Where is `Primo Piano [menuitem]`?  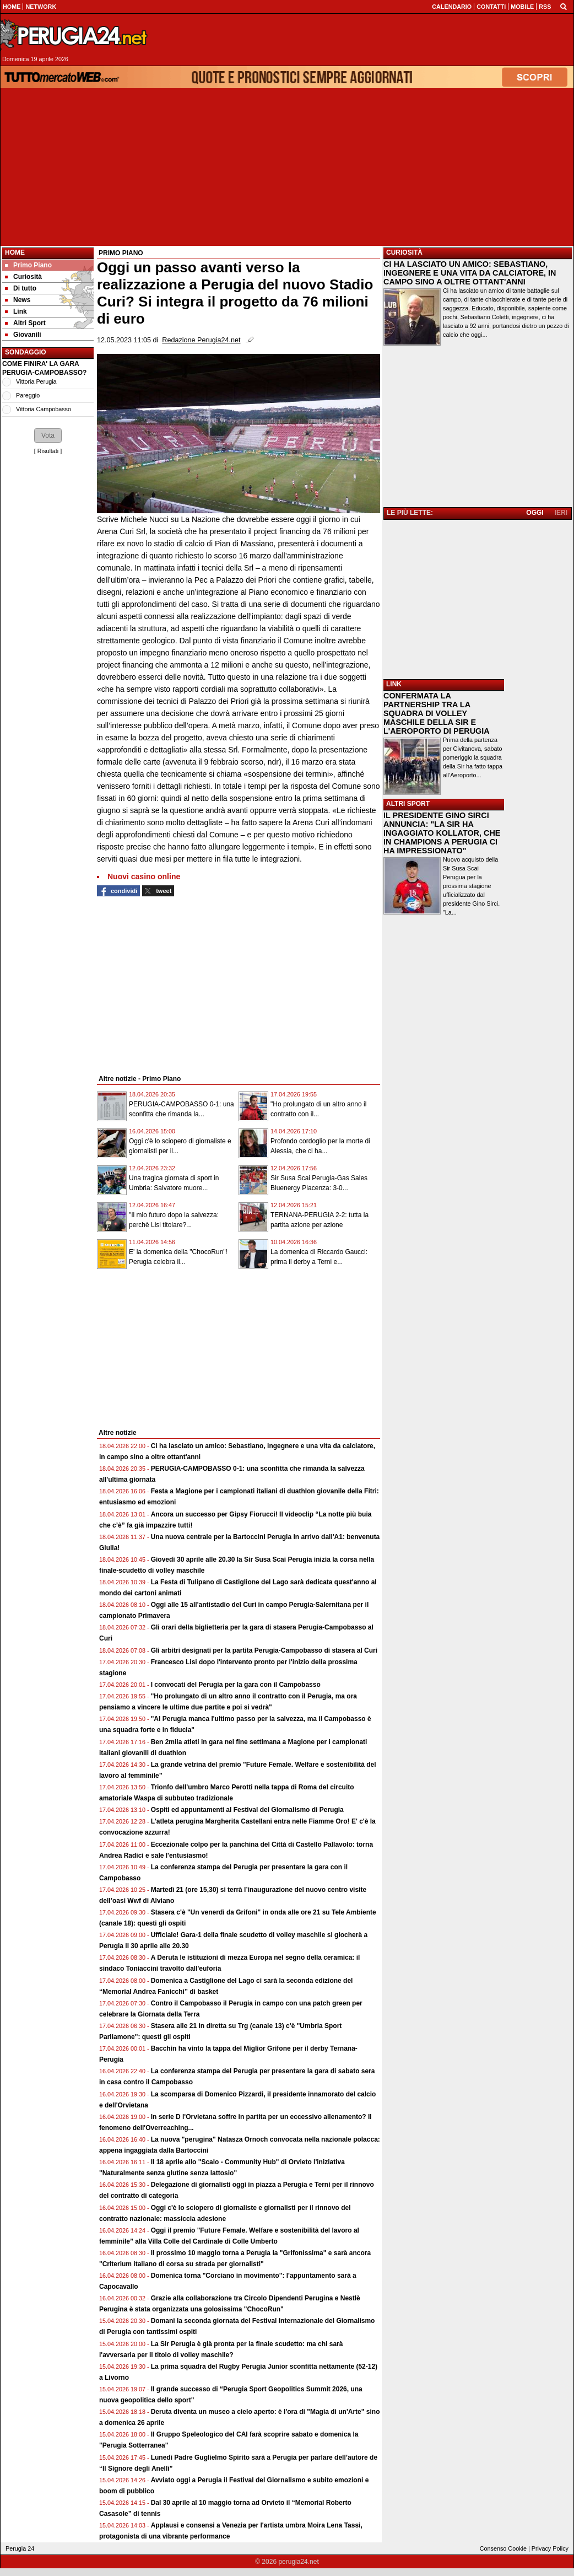 Primo Piano [menuitem] is located at coordinates (28, 265).